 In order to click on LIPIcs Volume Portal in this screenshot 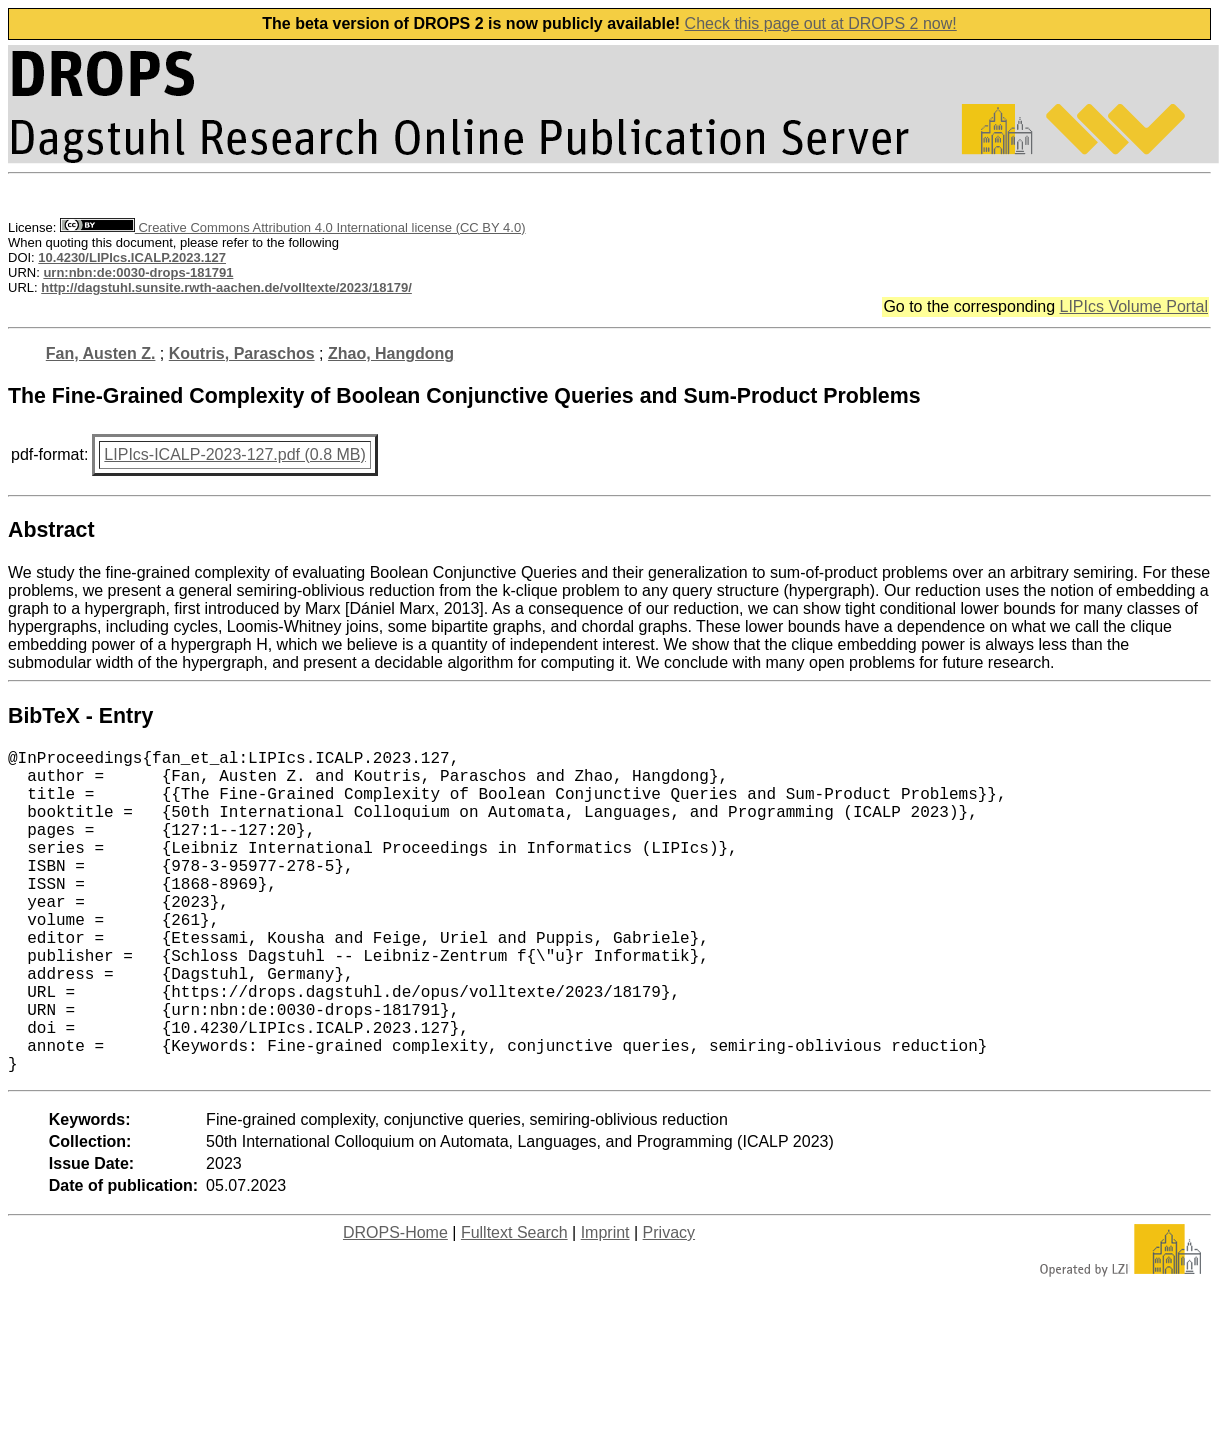, I will do `click(1133, 306)`.